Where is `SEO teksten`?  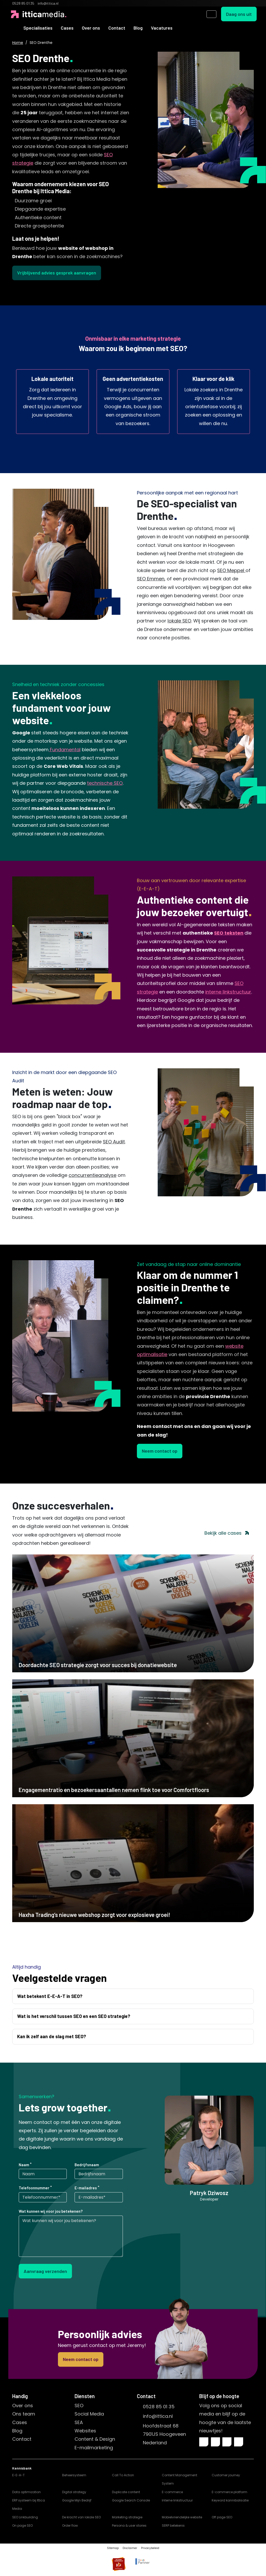
SEO teksten is located at coordinates (228, 933).